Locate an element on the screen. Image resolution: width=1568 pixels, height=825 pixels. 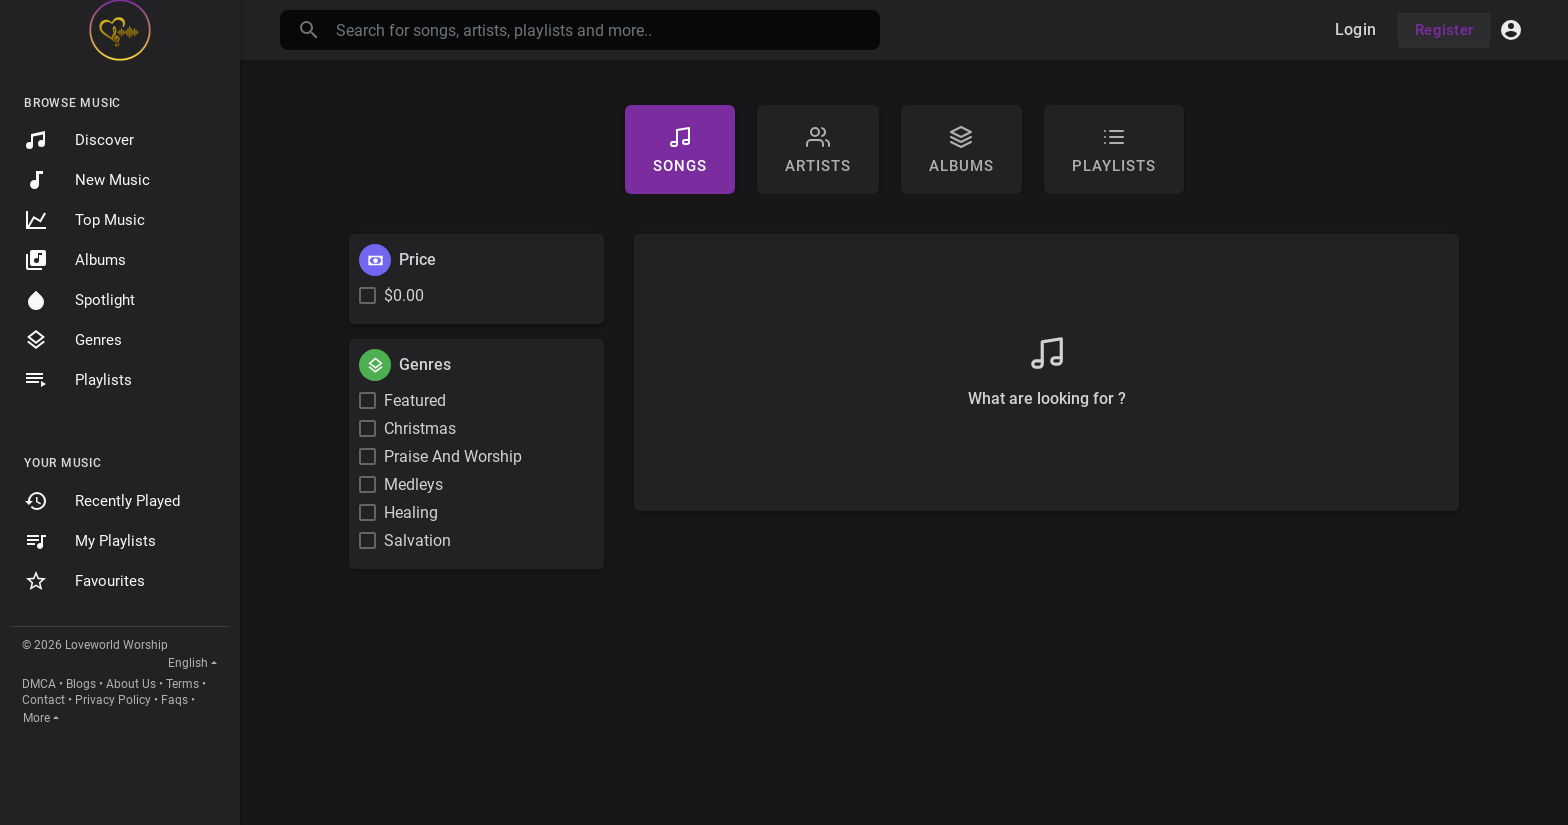
Healing is located at coordinates (411, 512).